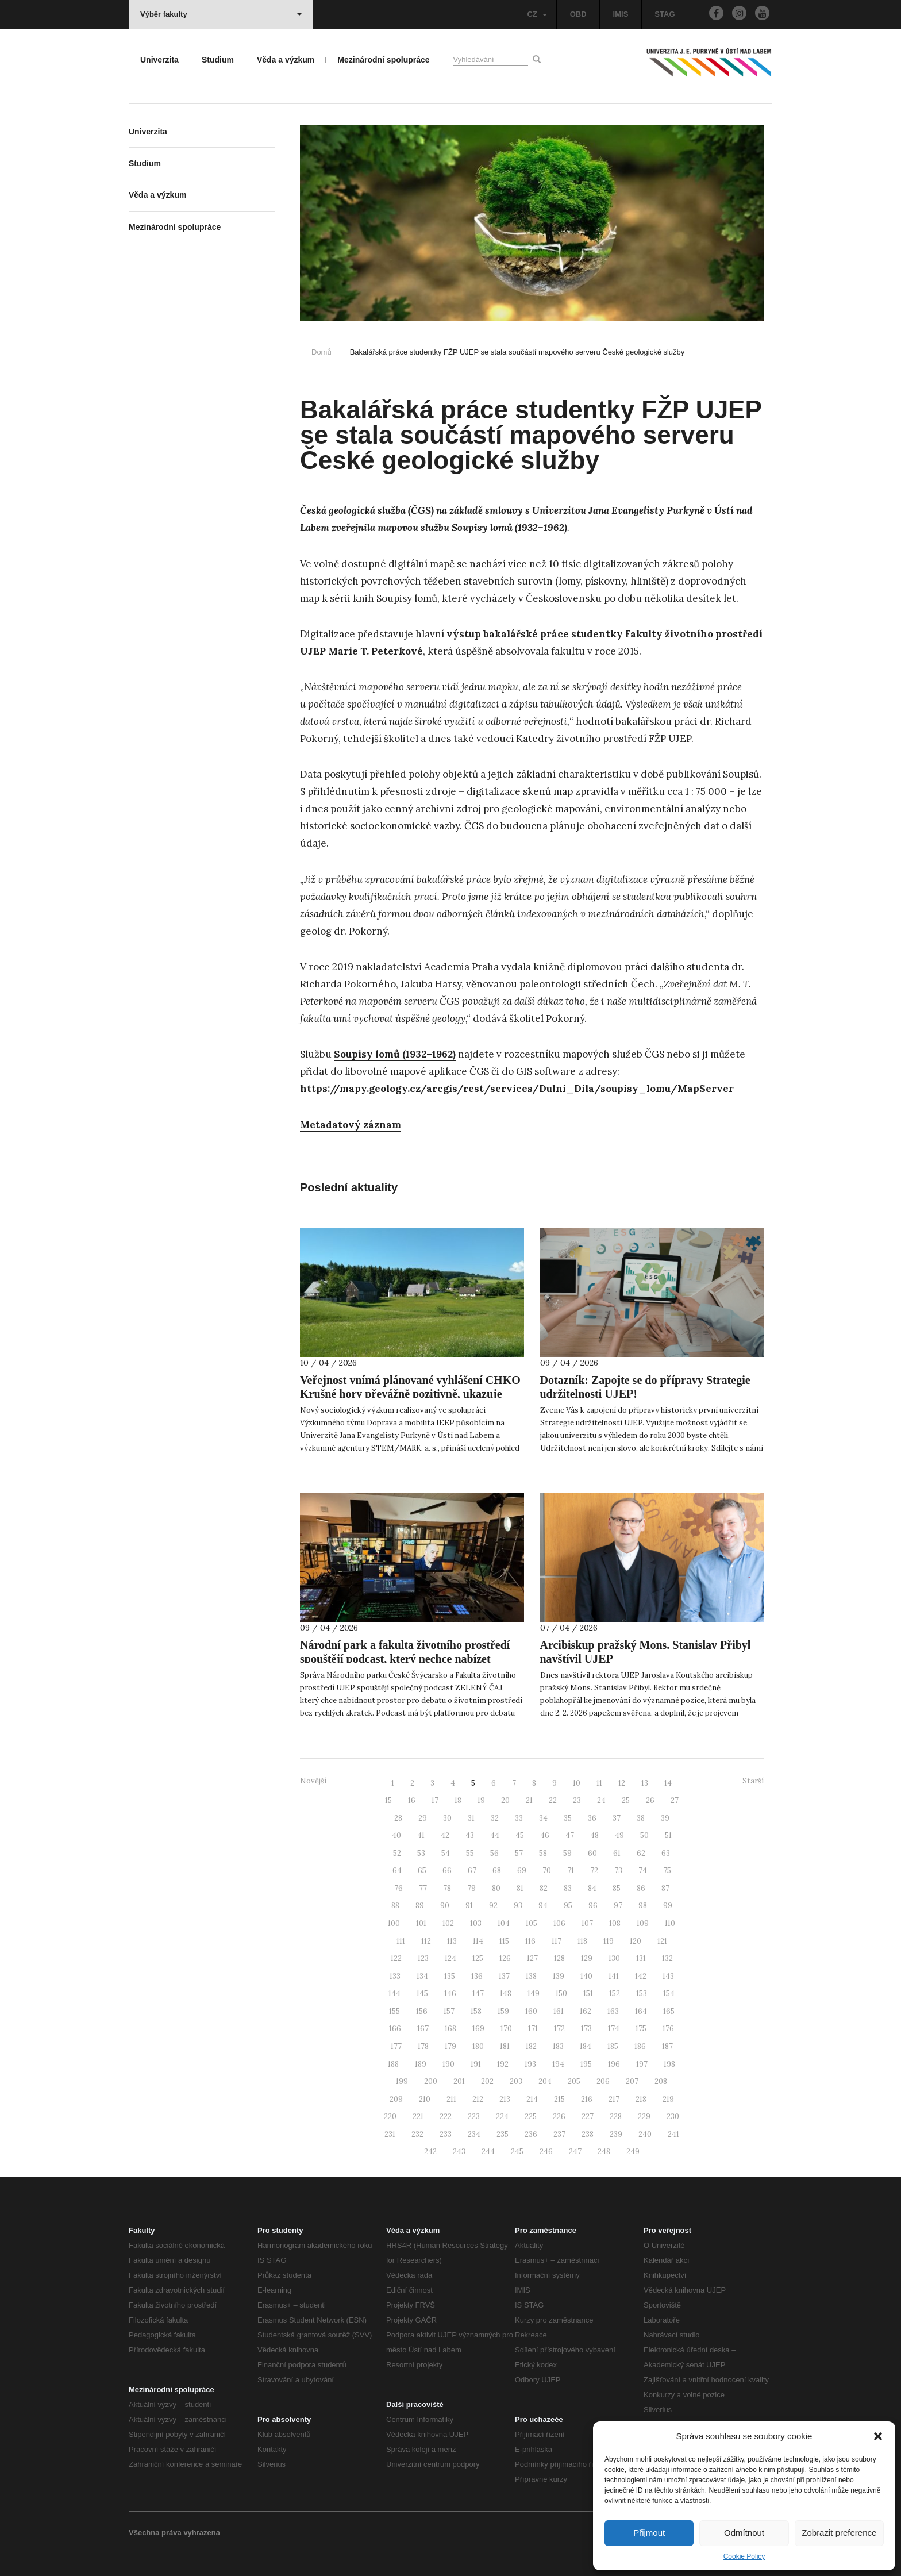 The image size is (901, 2576). What do you see at coordinates (481, 1800) in the screenshot?
I see `19` at bounding box center [481, 1800].